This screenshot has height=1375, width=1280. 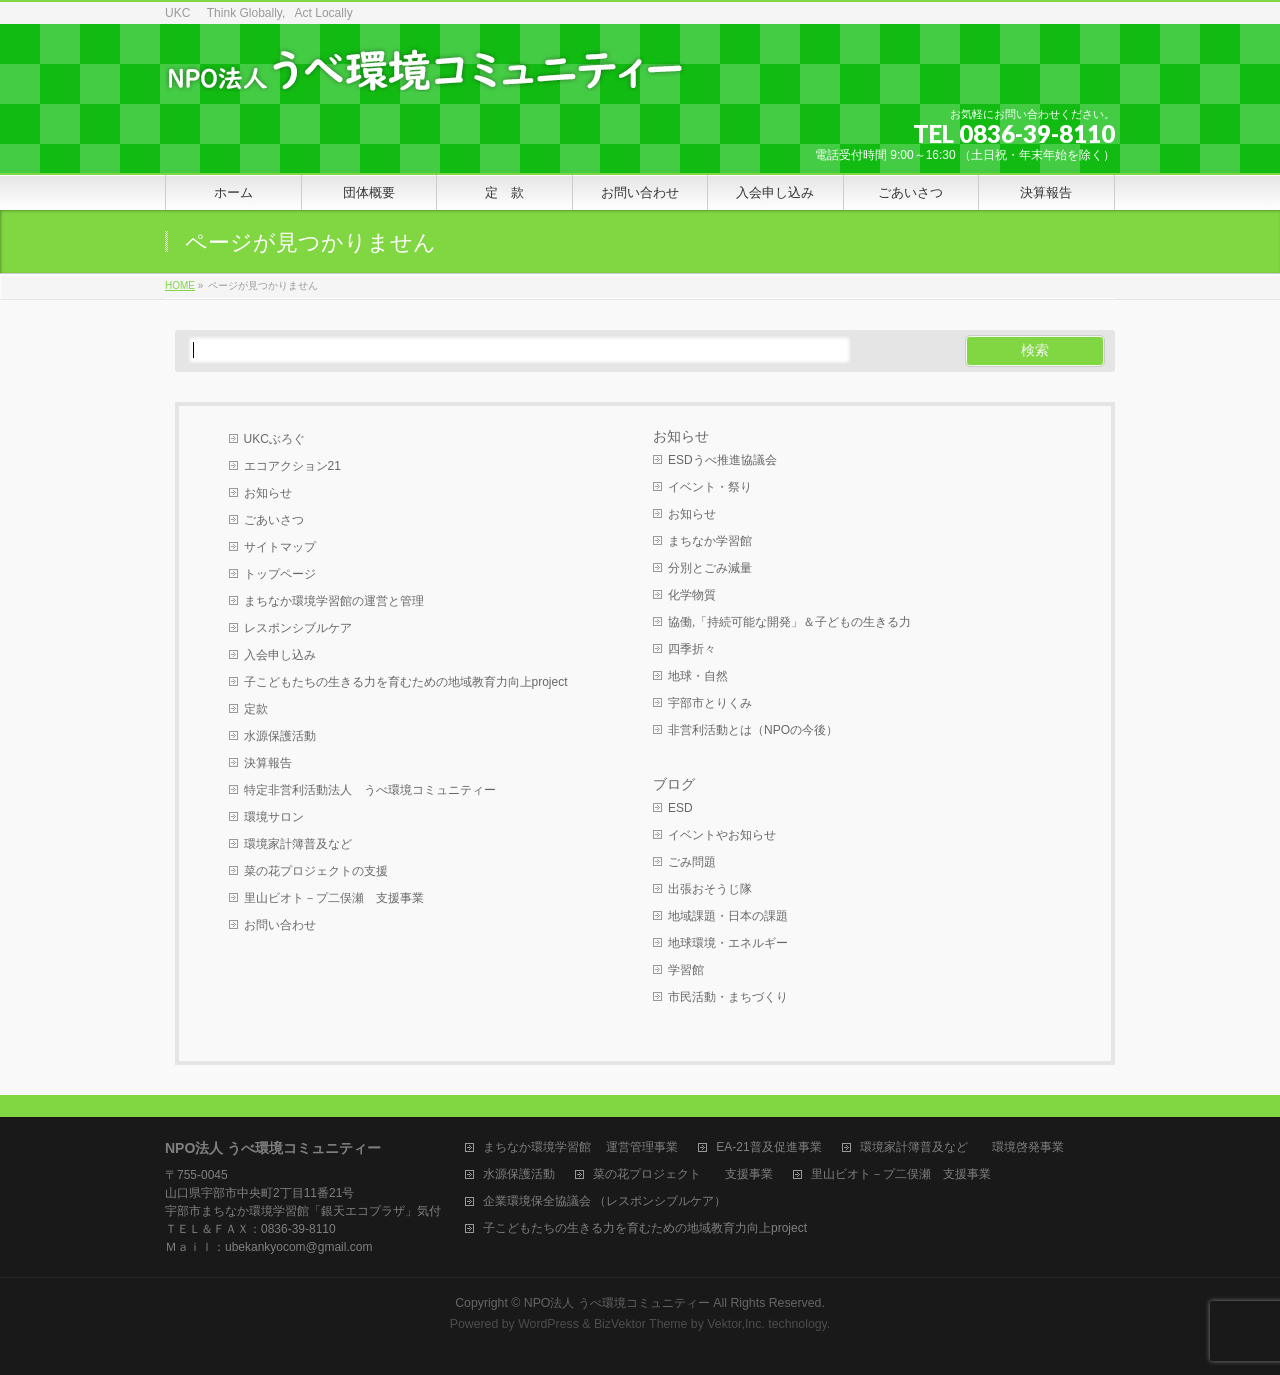 What do you see at coordinates (280, 925) in the screenshot?
I see `お問い合わせ` at bounding box center [280, 925].